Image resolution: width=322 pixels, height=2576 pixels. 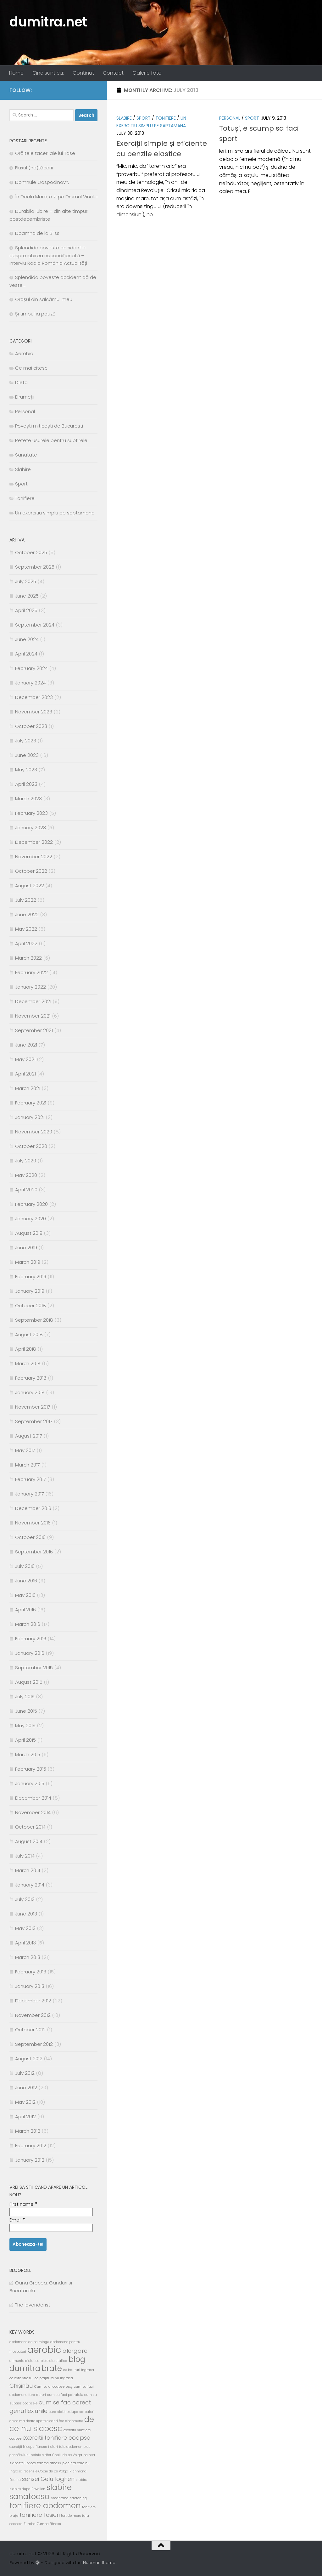 I want to click on July 2013, so click(x=25, y=1899).